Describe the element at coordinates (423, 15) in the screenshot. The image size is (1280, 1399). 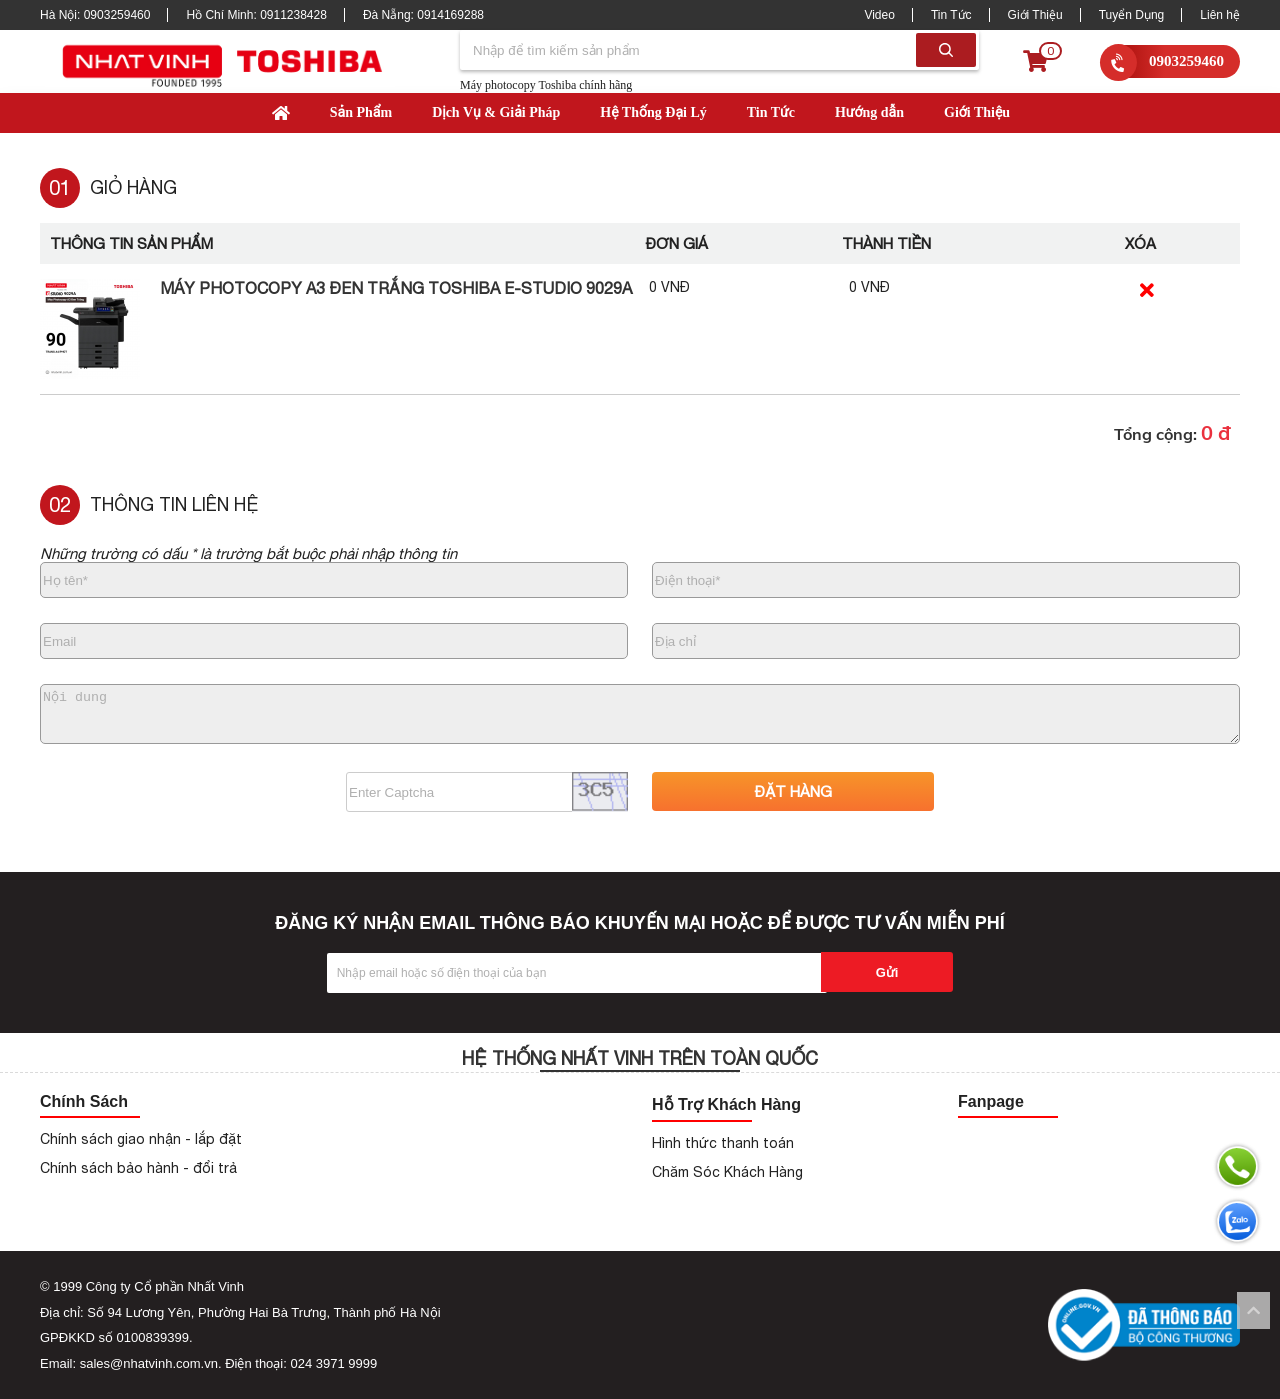
I see `Đà Nẵng:` at that location.